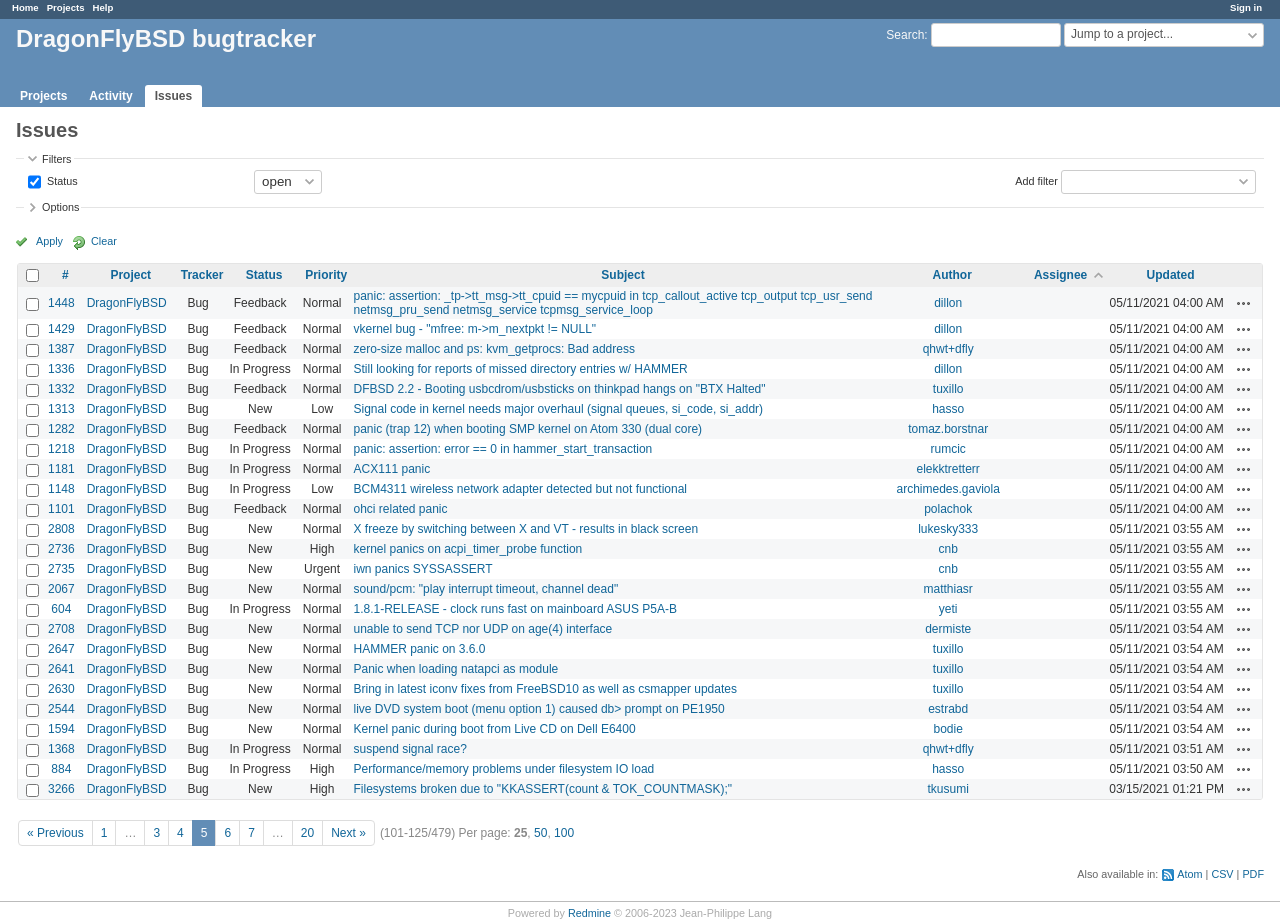 The width and height of the screenshot is (1280, 924). What do you see at coordinates (61, 509) in the screenshot?
I see `1101` at bounding box center [61, 509].